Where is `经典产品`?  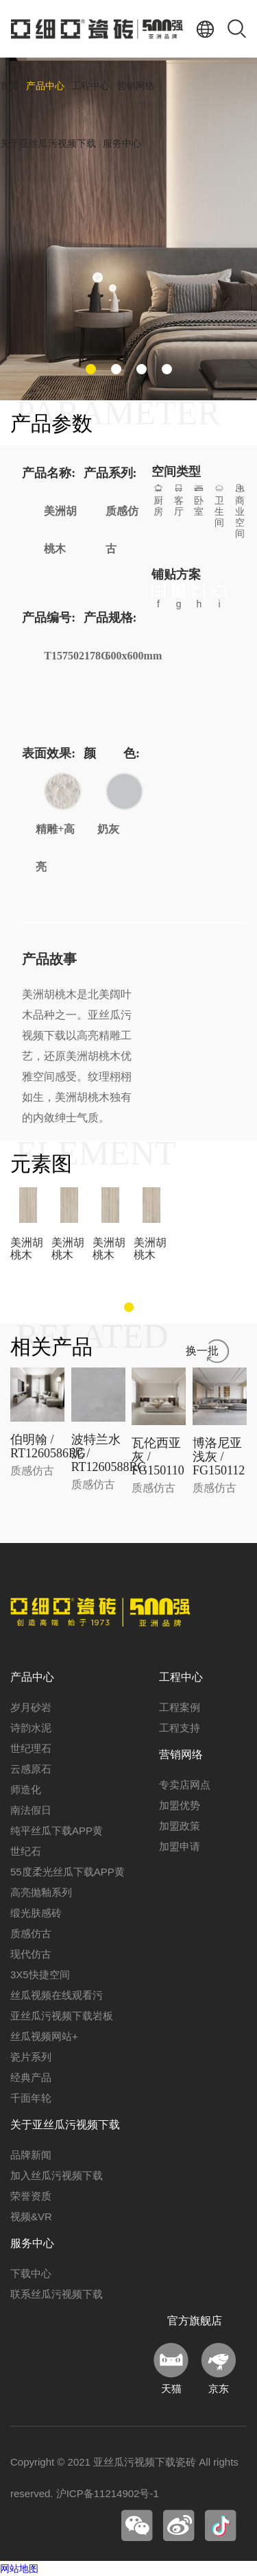
经典产品 is located at coordinates (30, 2077).